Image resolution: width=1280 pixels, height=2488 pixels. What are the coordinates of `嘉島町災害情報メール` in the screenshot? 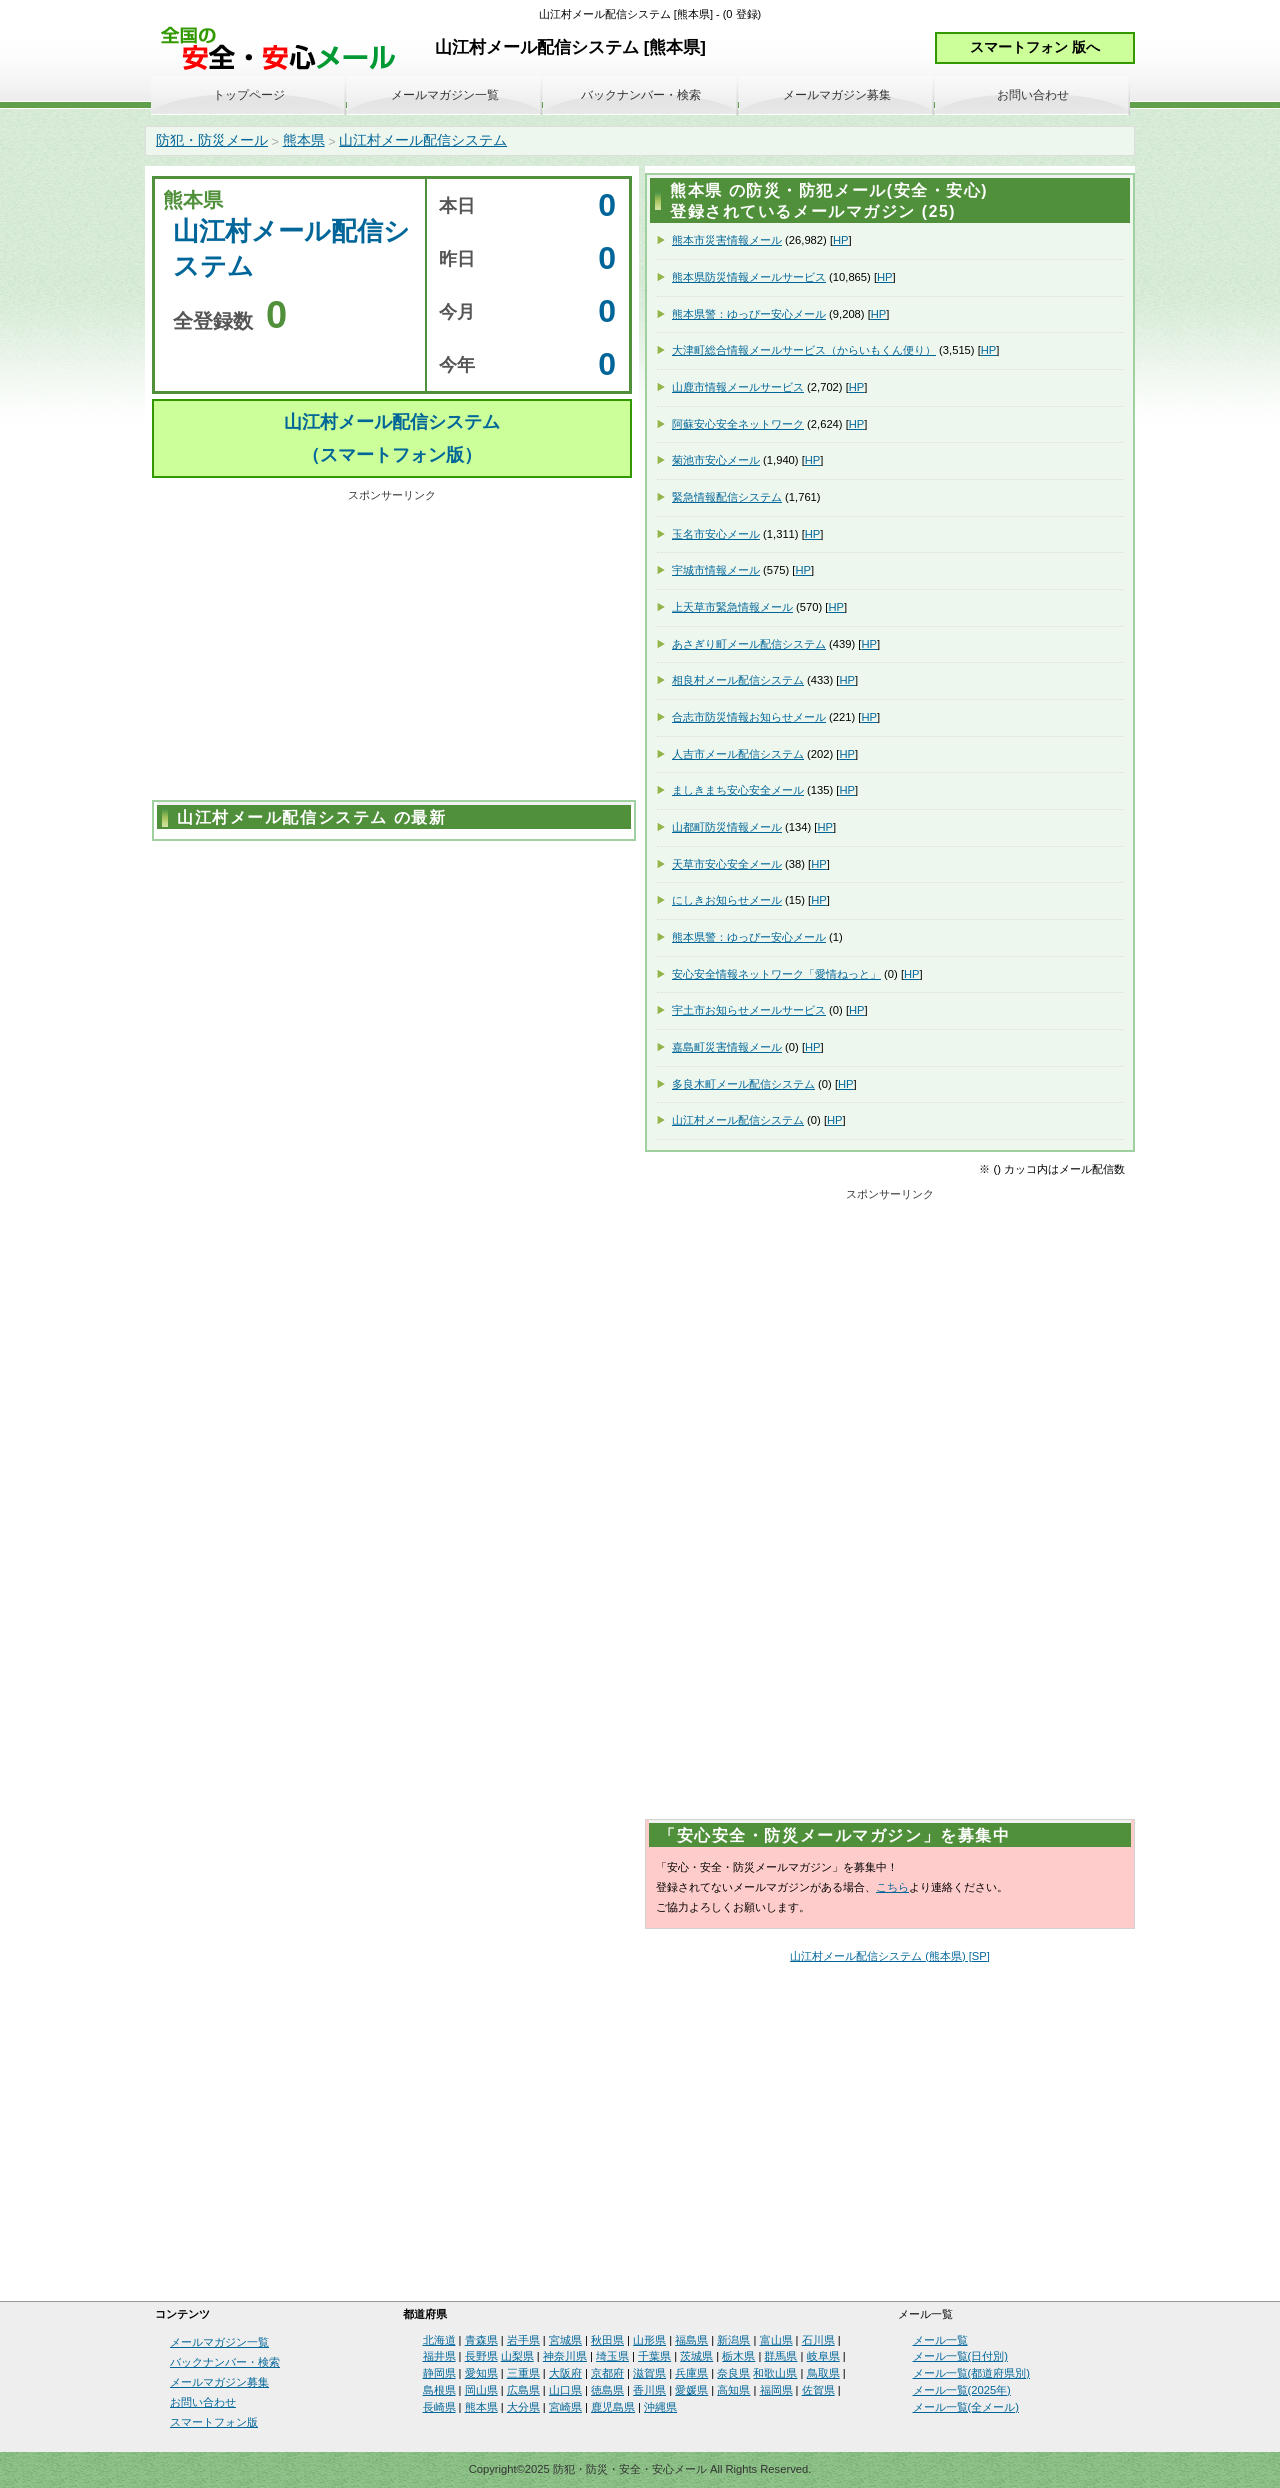 It's located at (727, 1047).